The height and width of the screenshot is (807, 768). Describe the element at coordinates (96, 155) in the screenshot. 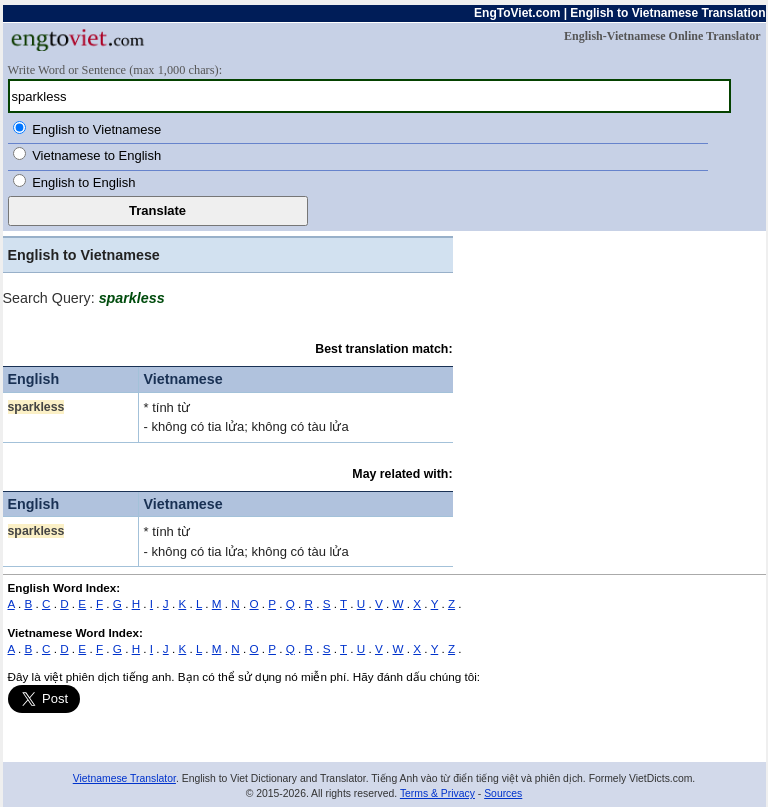

I see `Vietnamese to English` at that location.